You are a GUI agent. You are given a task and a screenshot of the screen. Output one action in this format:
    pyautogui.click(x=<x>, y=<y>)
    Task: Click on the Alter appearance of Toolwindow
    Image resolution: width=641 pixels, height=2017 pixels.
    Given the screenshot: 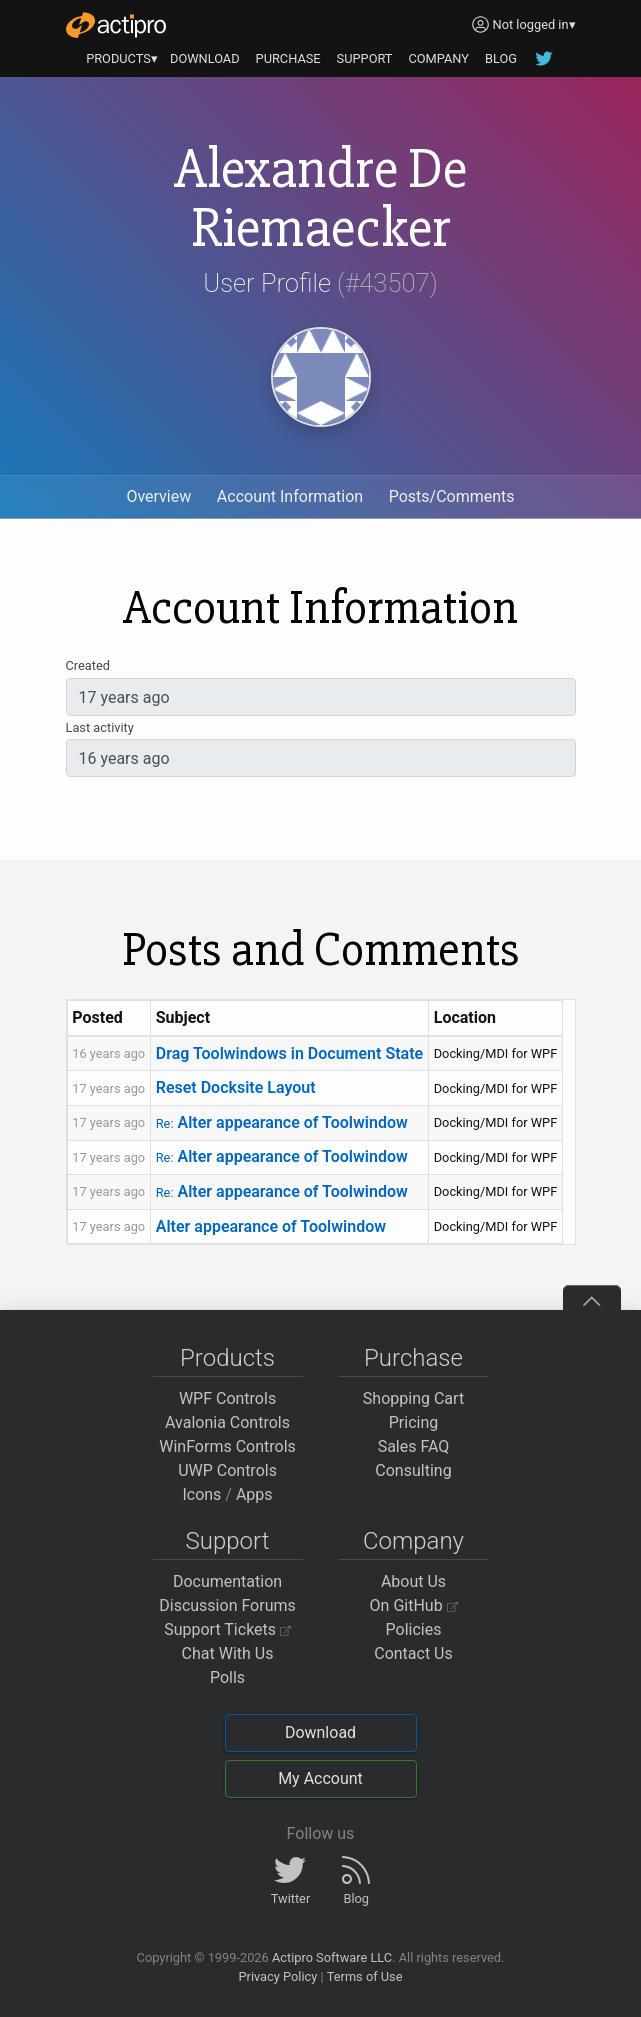 What is the action you would take?
    pyautogui.click(x=282, y=1122)
    